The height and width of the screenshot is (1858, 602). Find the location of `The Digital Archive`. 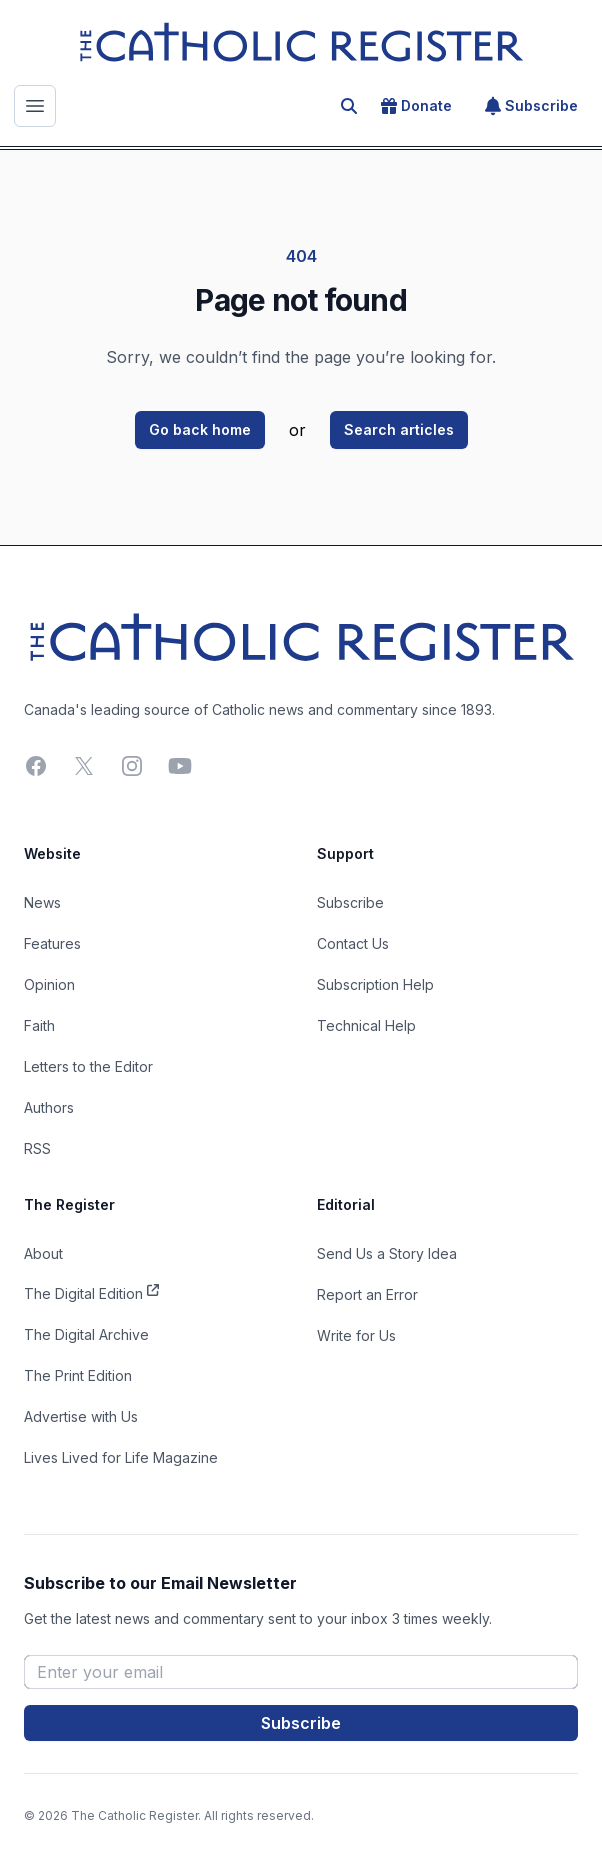

The Digital Archive is located at coordinates (86, 1334).